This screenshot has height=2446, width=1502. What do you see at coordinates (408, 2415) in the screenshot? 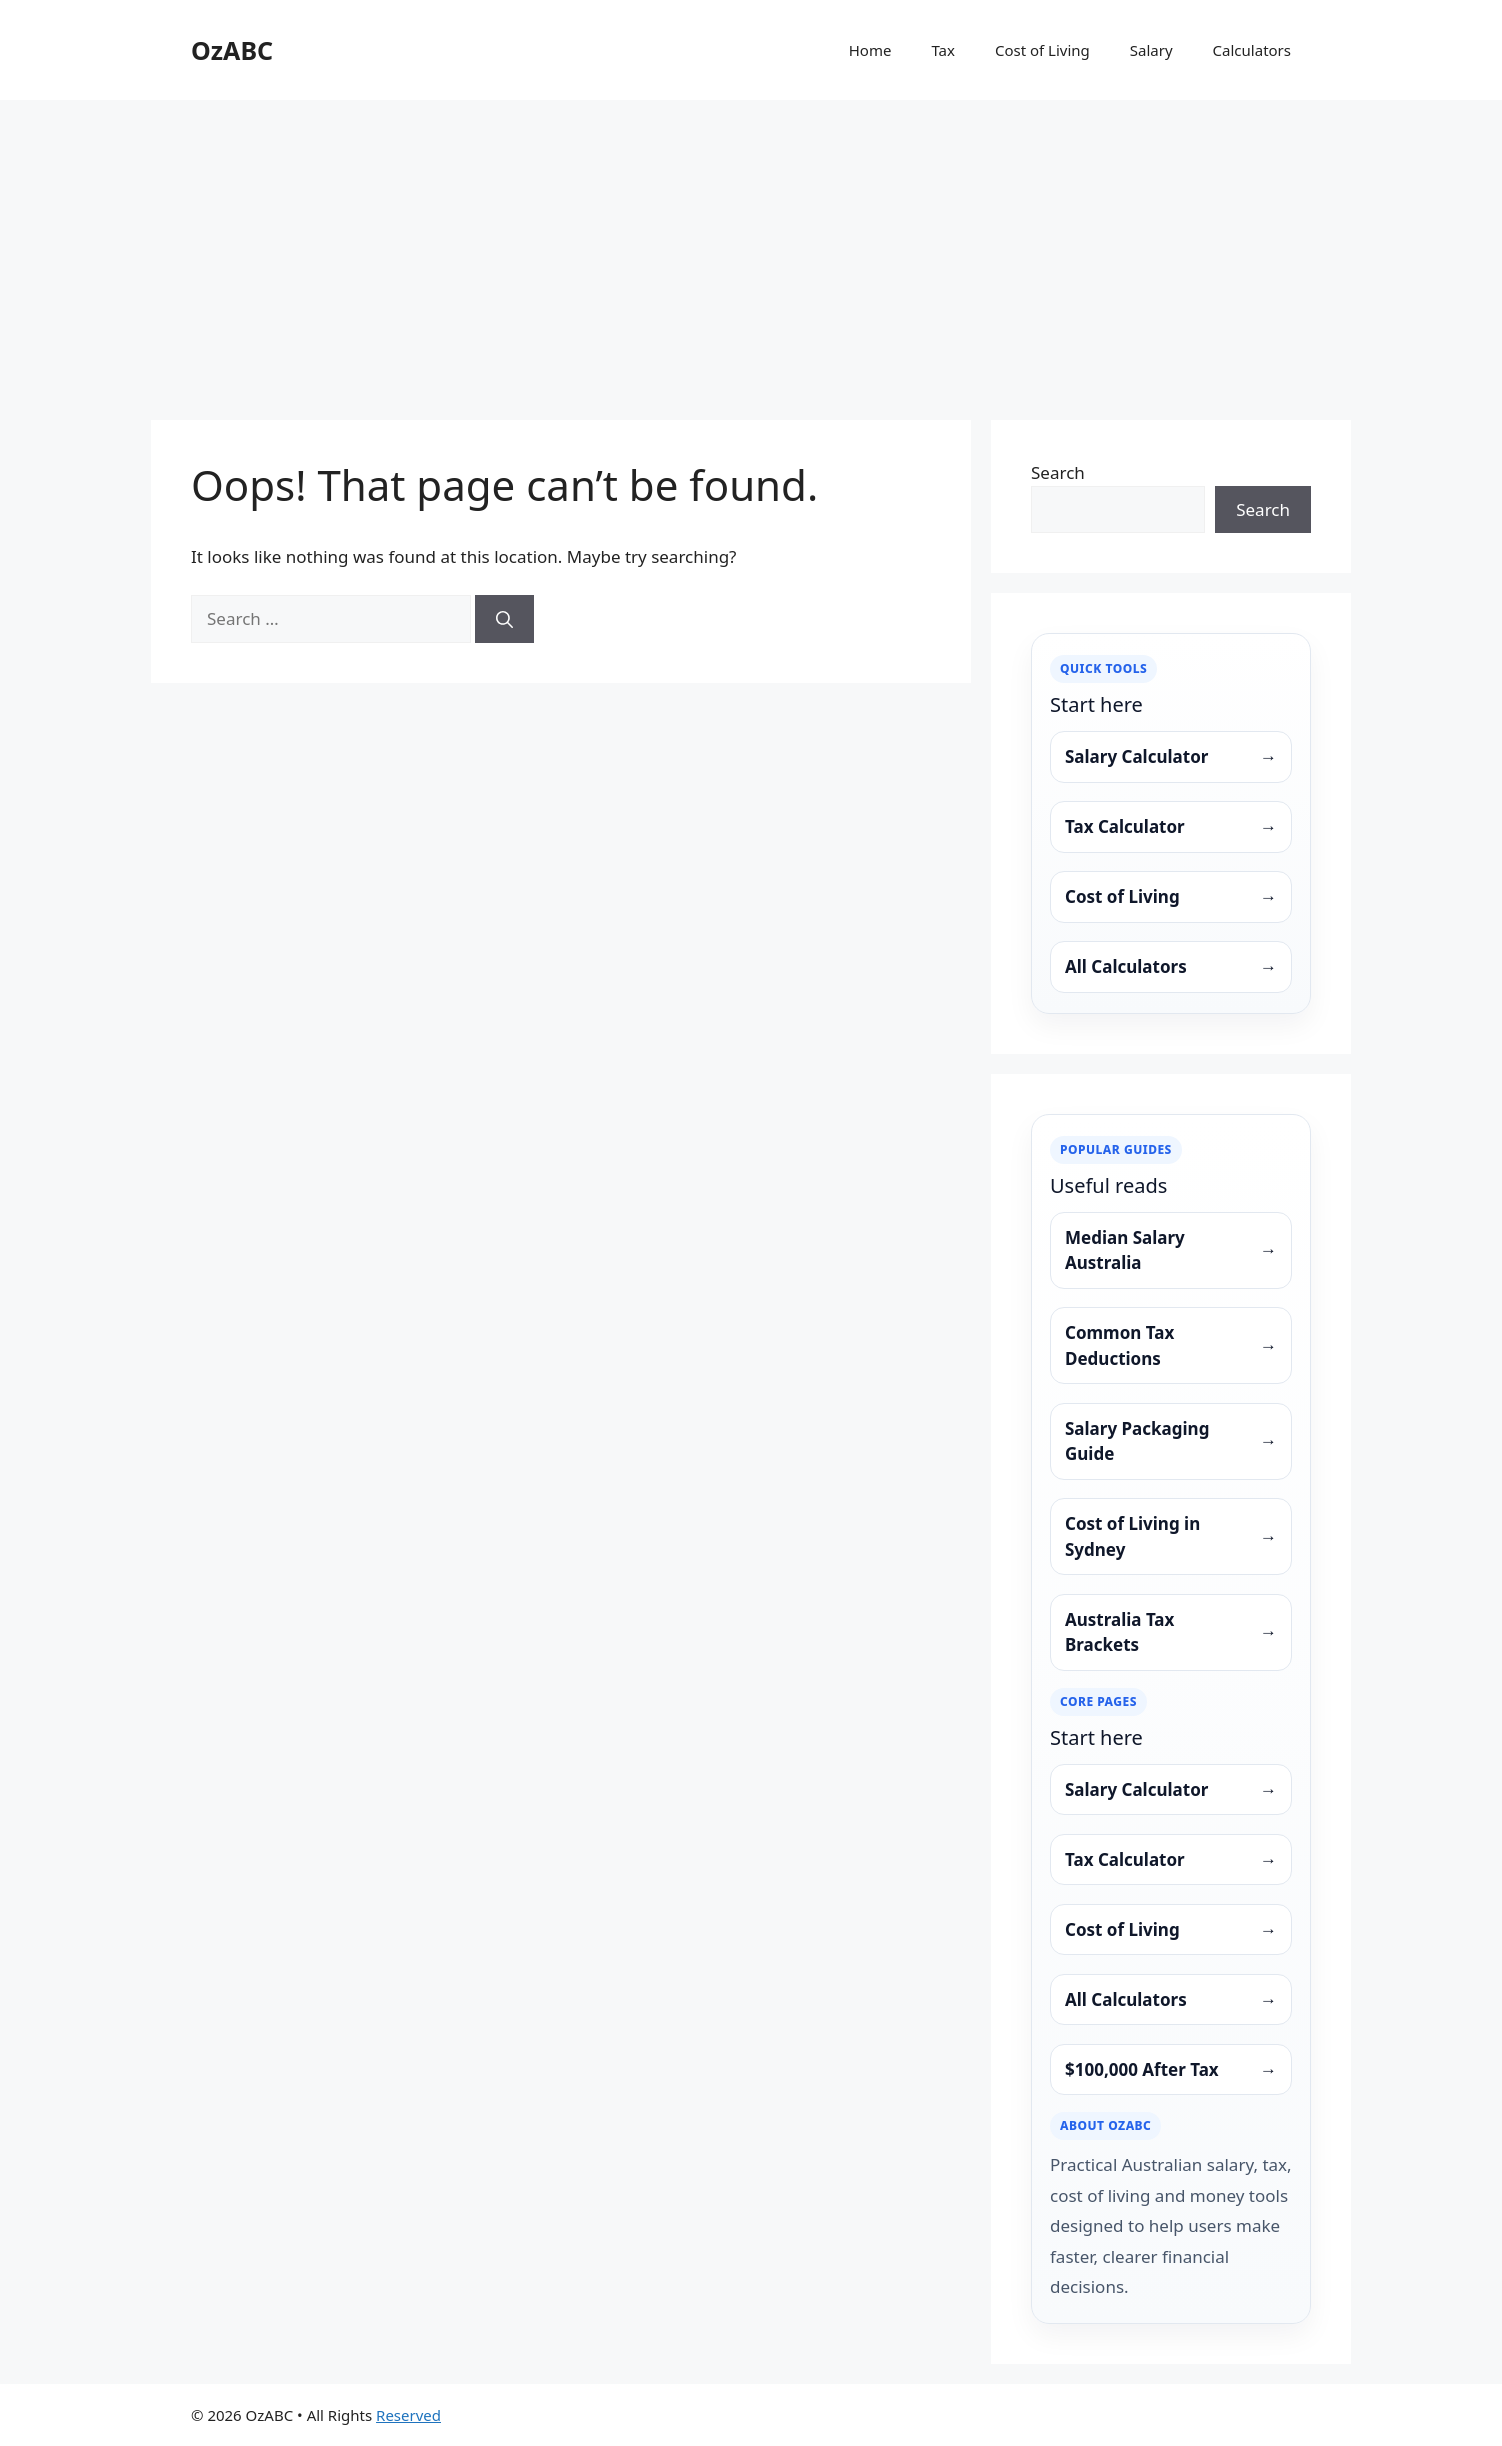
I see `Reserved` at bounding box center [408, 2415].